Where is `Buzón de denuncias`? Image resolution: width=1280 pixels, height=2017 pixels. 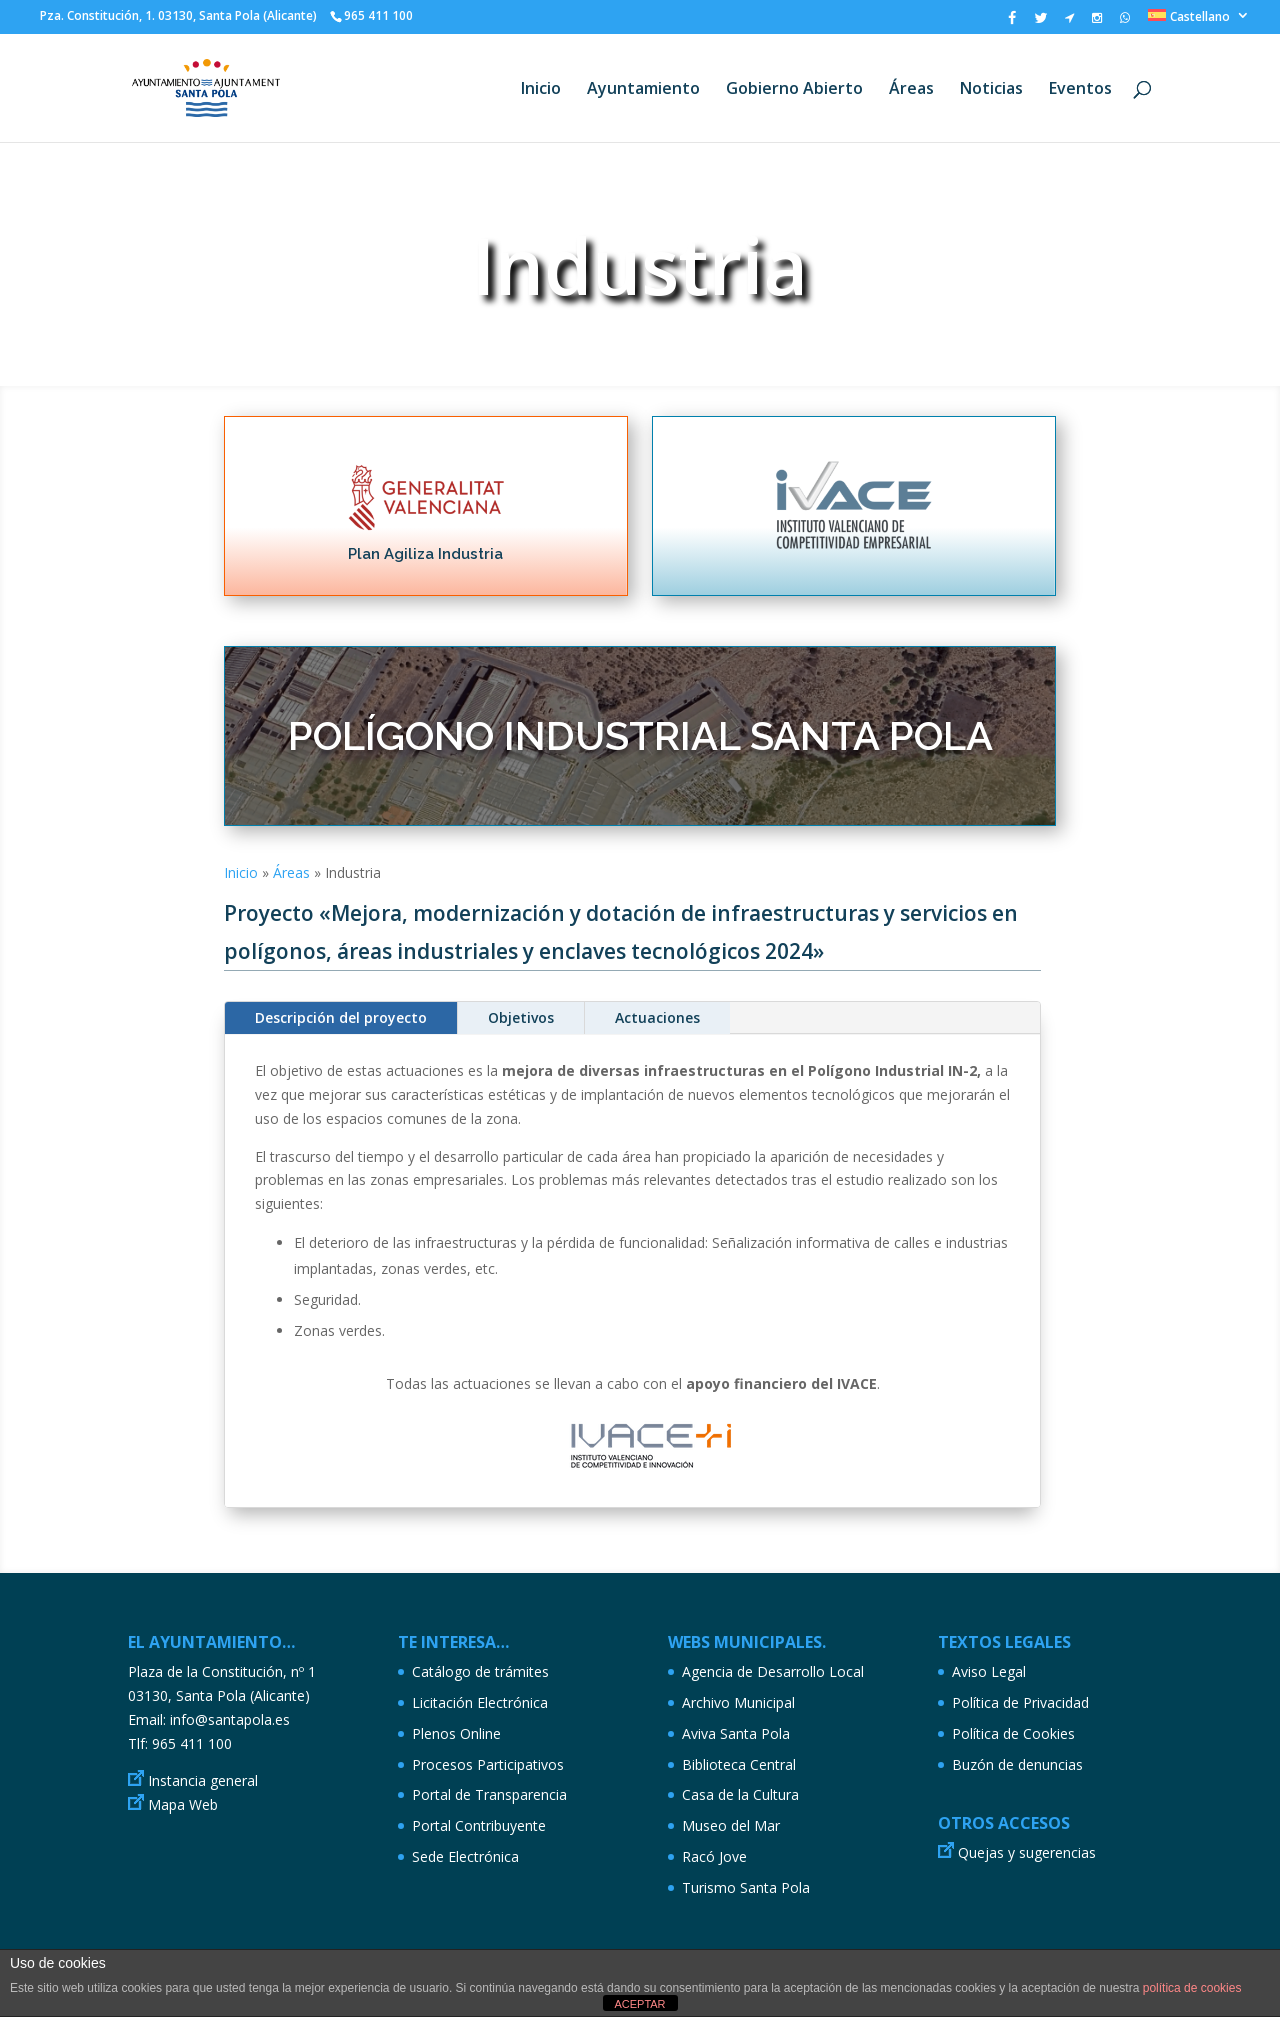
Buzón de denuncias is located at coordinates (1017, 1764).